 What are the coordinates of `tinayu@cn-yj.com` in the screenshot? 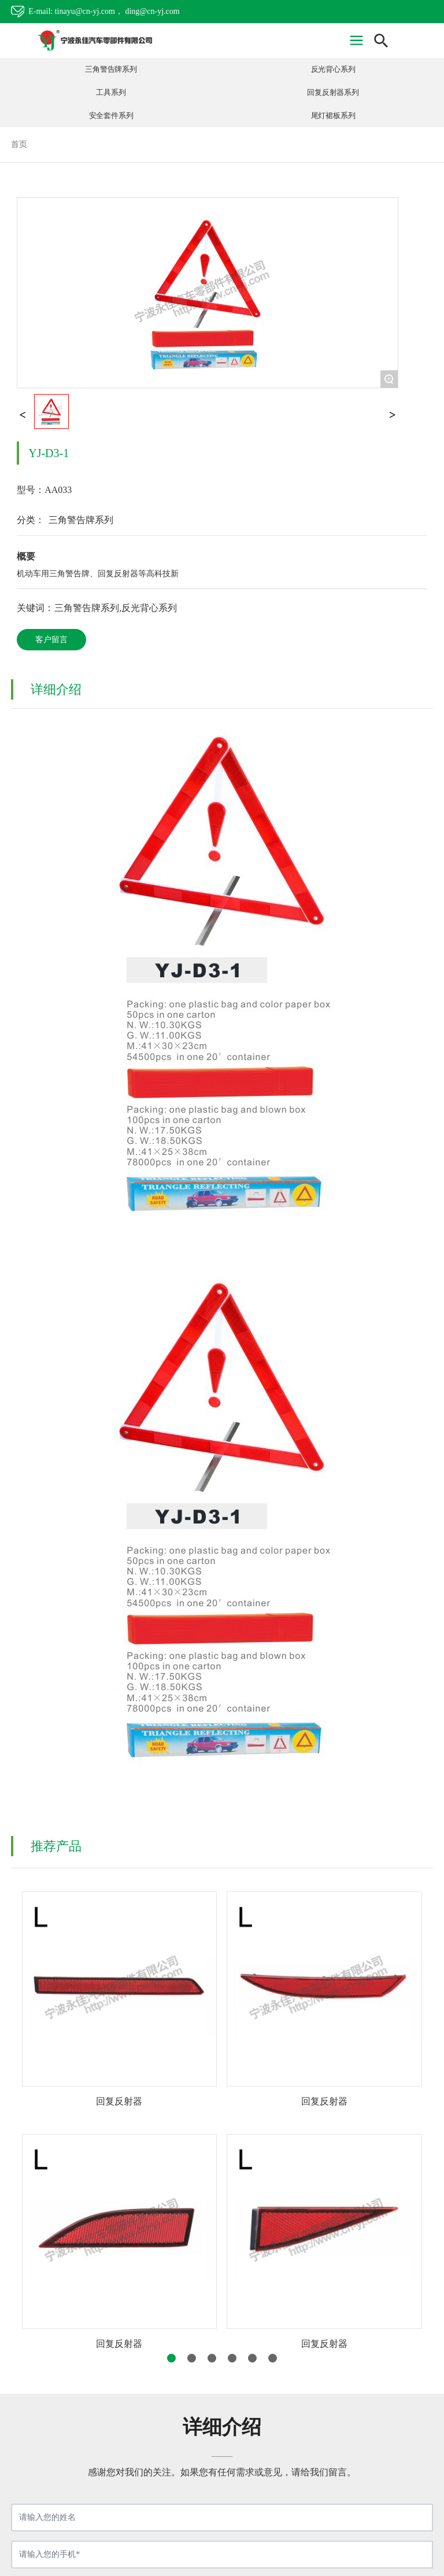 It's located at (85, 11).